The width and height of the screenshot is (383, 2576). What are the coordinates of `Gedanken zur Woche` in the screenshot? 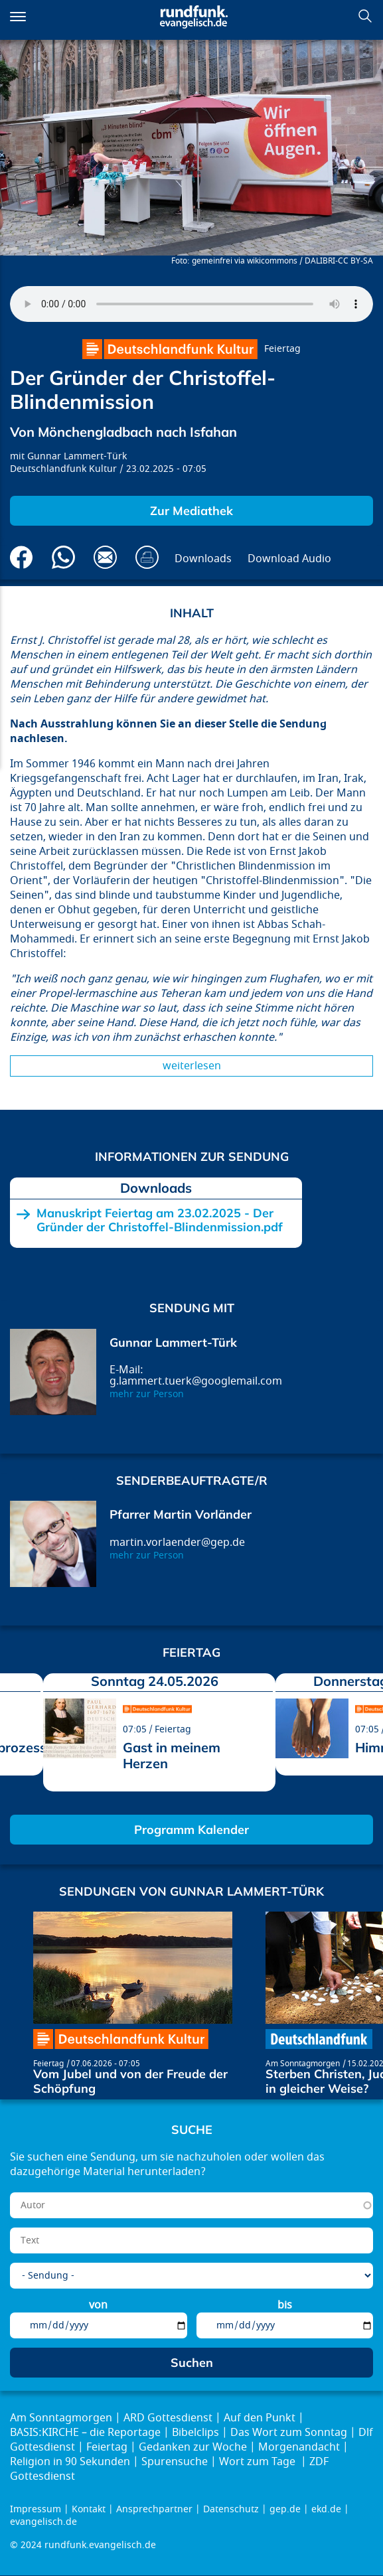 It's located at (193, 2447).